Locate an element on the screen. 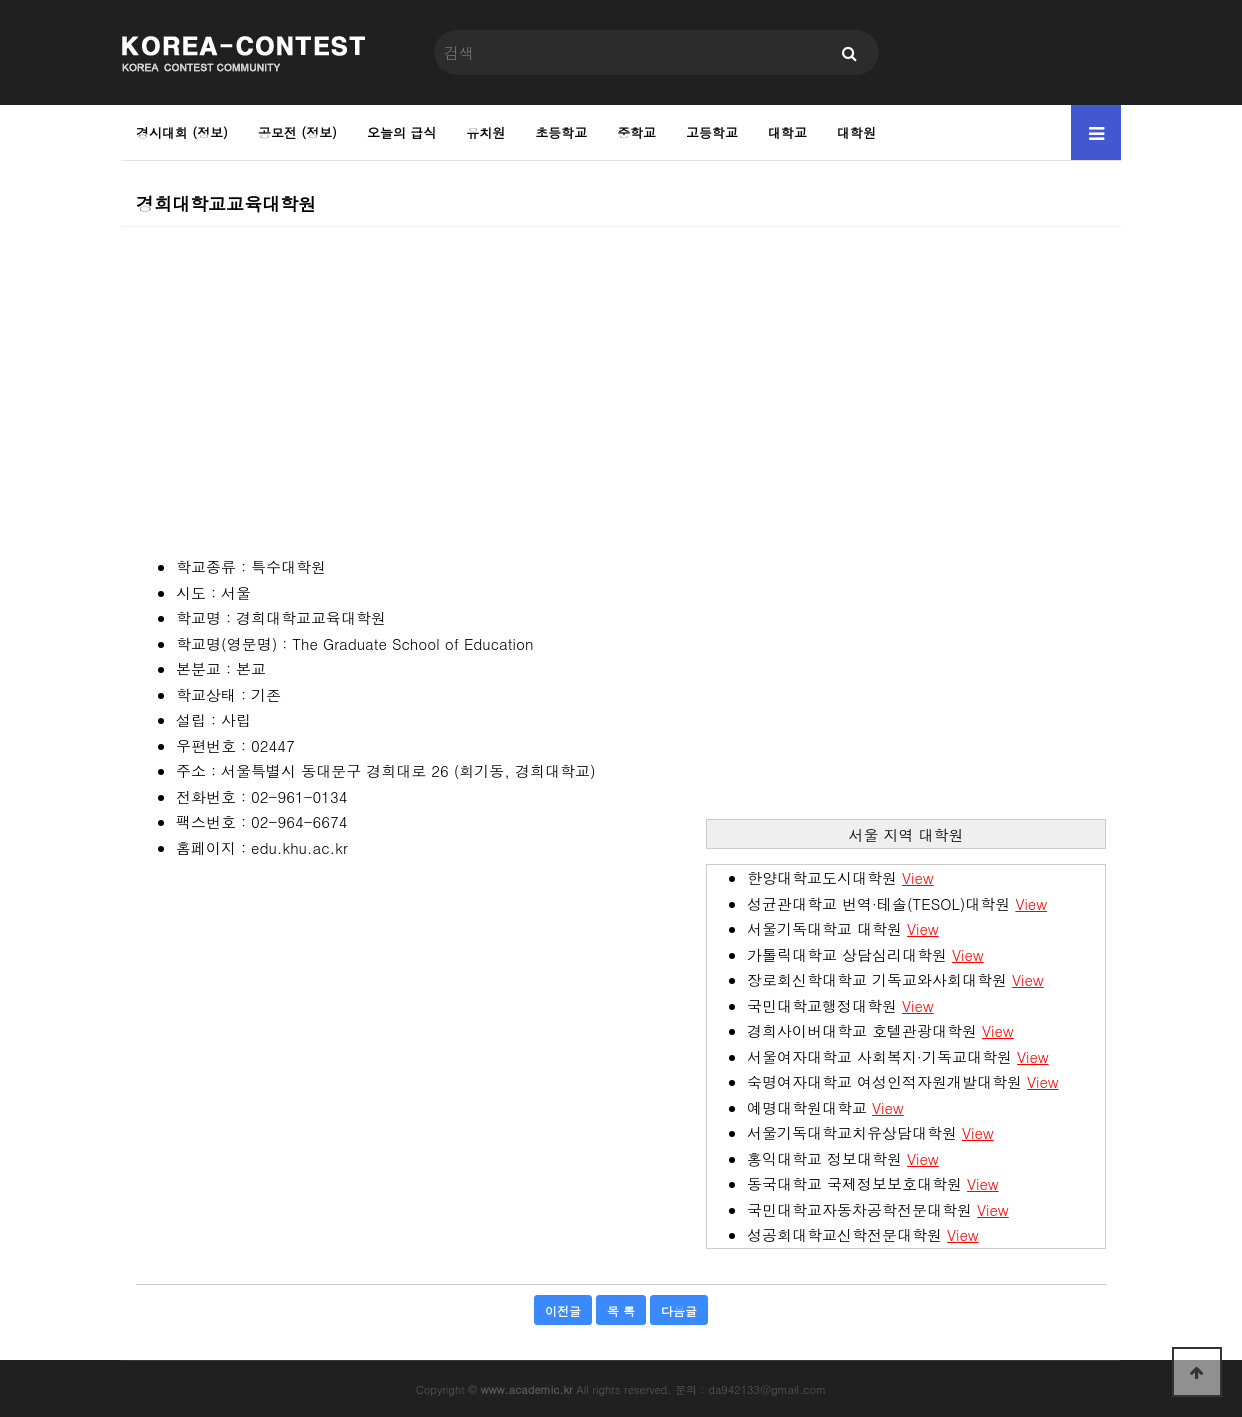 Image resolution: width=1242 pixels, height=1417 pixels. 초등학교 is located at coordinates (561, 132).